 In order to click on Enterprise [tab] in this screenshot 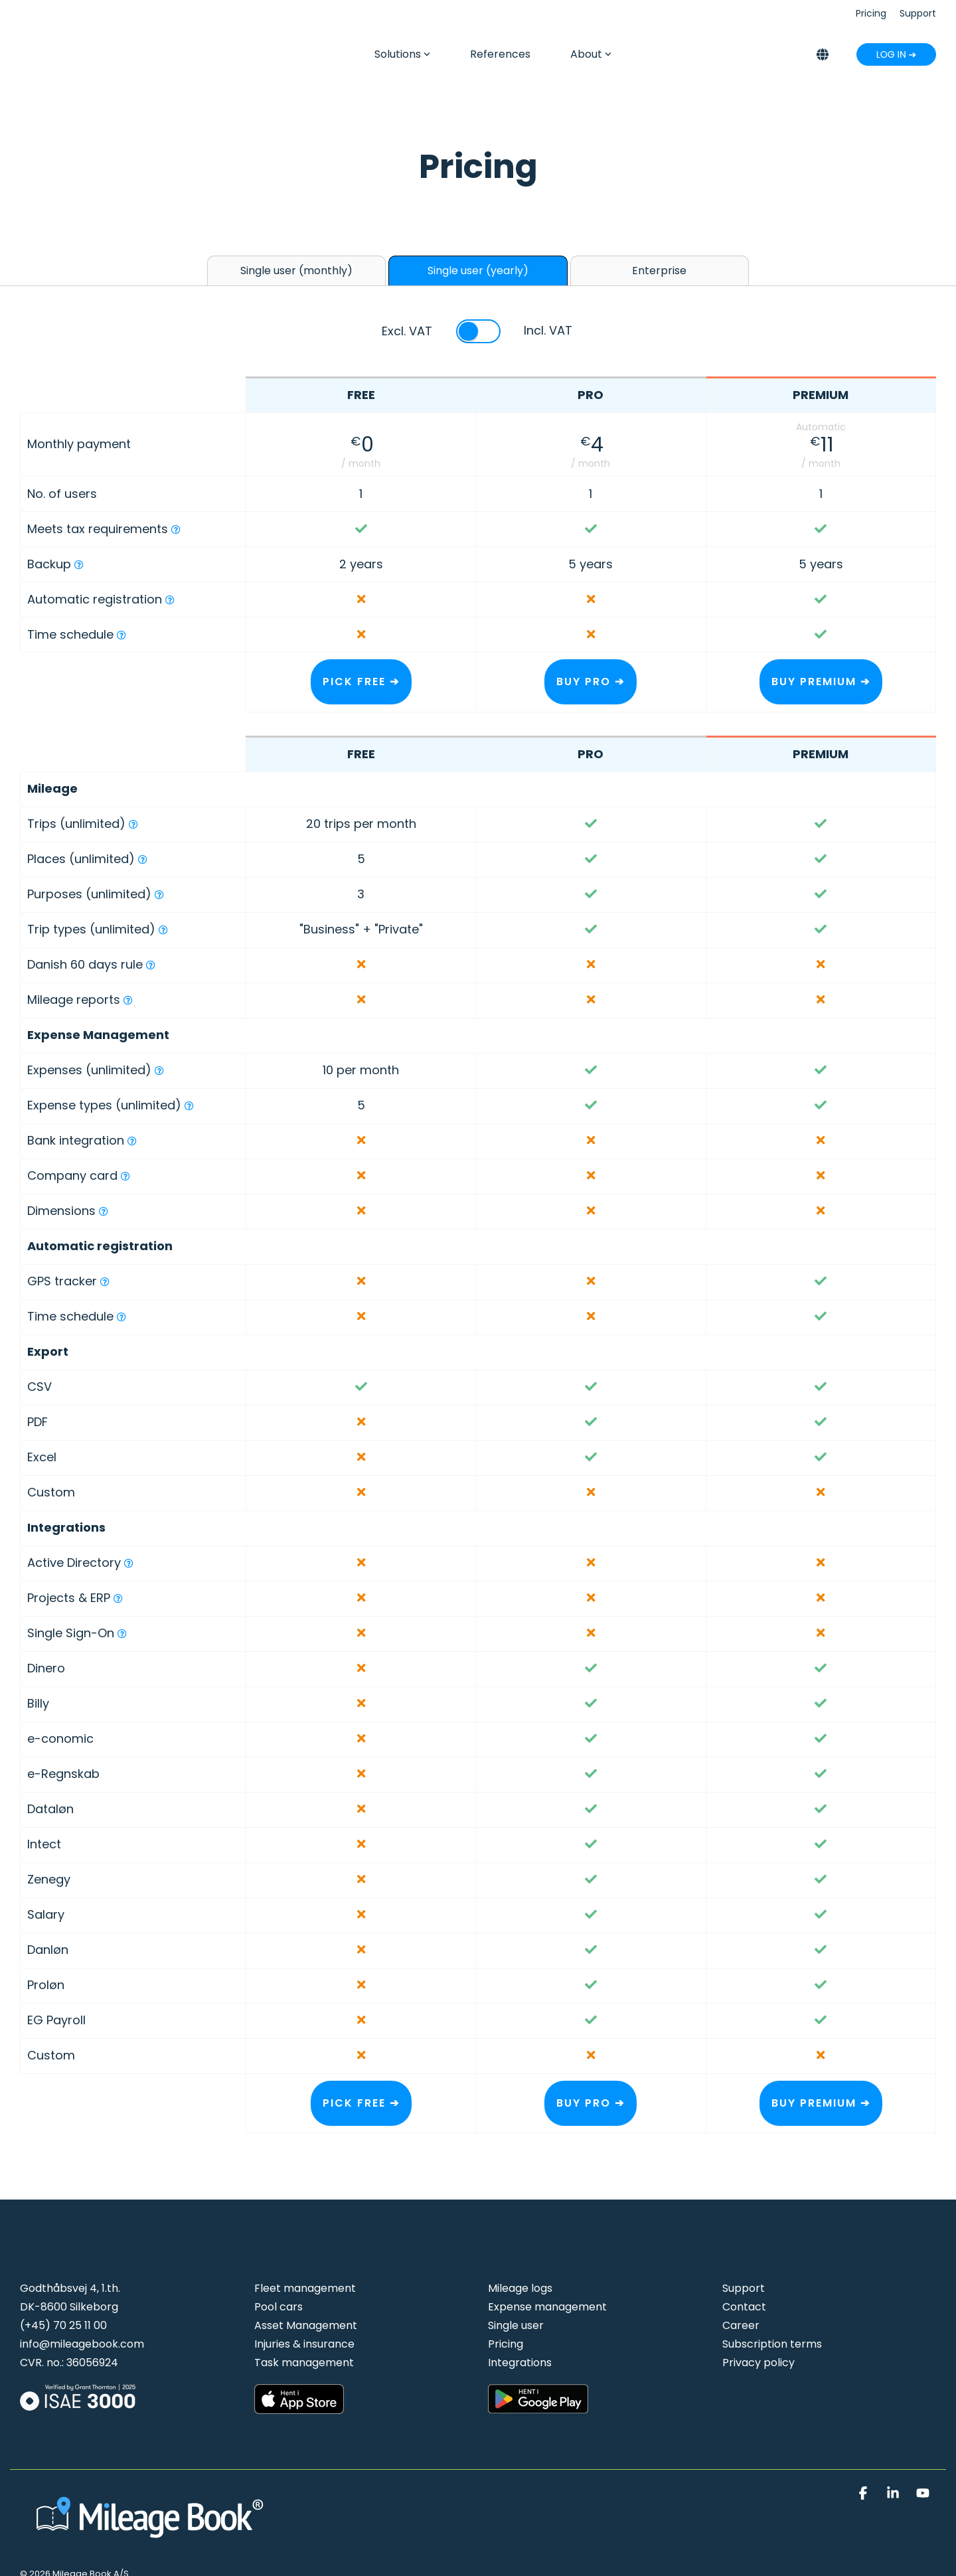, I will do `click(659, 270)`.